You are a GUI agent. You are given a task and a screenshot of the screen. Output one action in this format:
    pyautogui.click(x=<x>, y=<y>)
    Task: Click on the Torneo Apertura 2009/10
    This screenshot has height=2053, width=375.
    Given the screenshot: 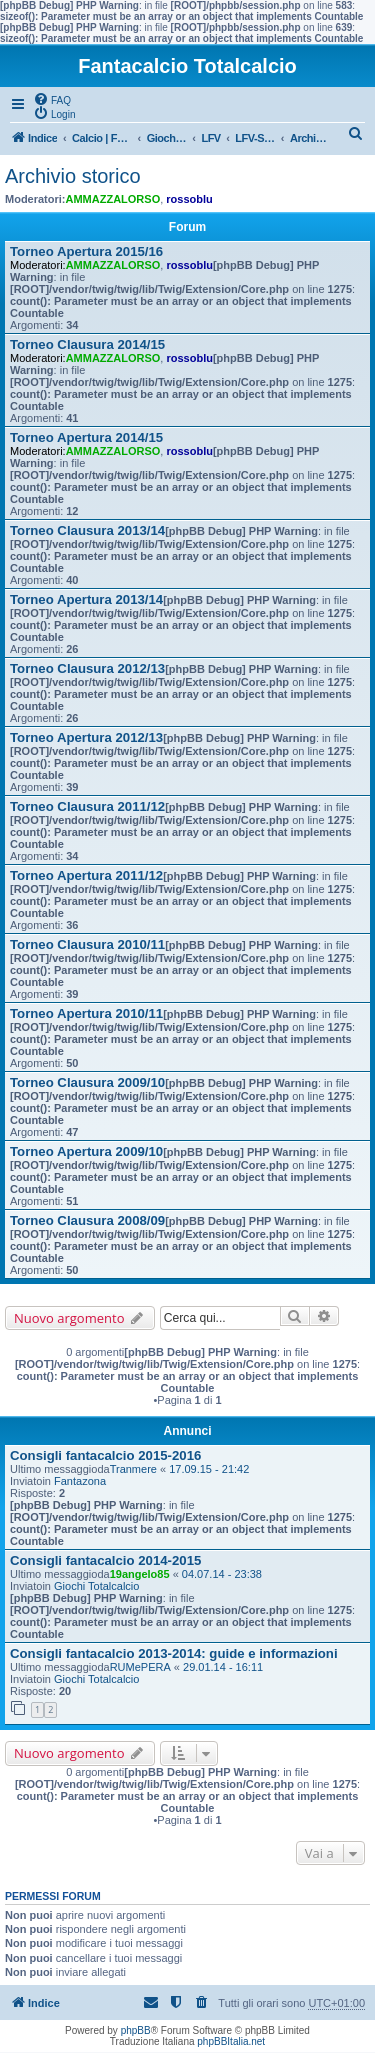 What is the action you would take?
    pyautogui.click(x=86, y=1151)
    